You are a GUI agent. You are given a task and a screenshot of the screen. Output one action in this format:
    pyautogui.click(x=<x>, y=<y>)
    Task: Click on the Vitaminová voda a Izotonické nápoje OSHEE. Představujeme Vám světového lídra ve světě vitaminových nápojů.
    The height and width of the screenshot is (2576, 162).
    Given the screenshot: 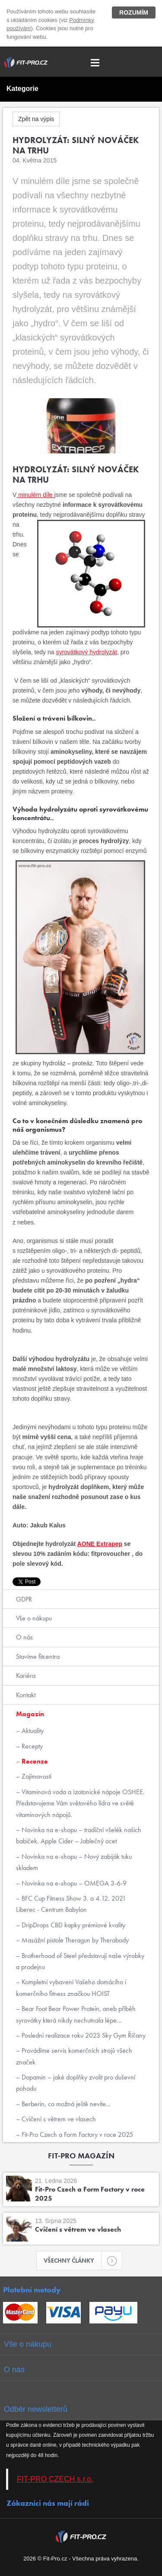 What is the action you would take?
    pyautogui.click(x=80, y=1803)
    